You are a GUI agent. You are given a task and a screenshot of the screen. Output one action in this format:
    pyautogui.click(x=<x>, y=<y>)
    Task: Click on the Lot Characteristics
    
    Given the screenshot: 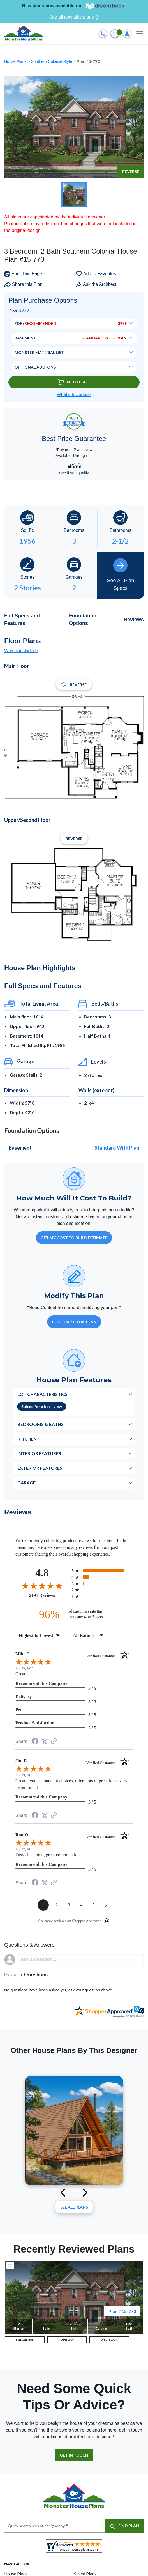 What is the action you would take?
    pyautogui.click(x=42, y=1394)
    